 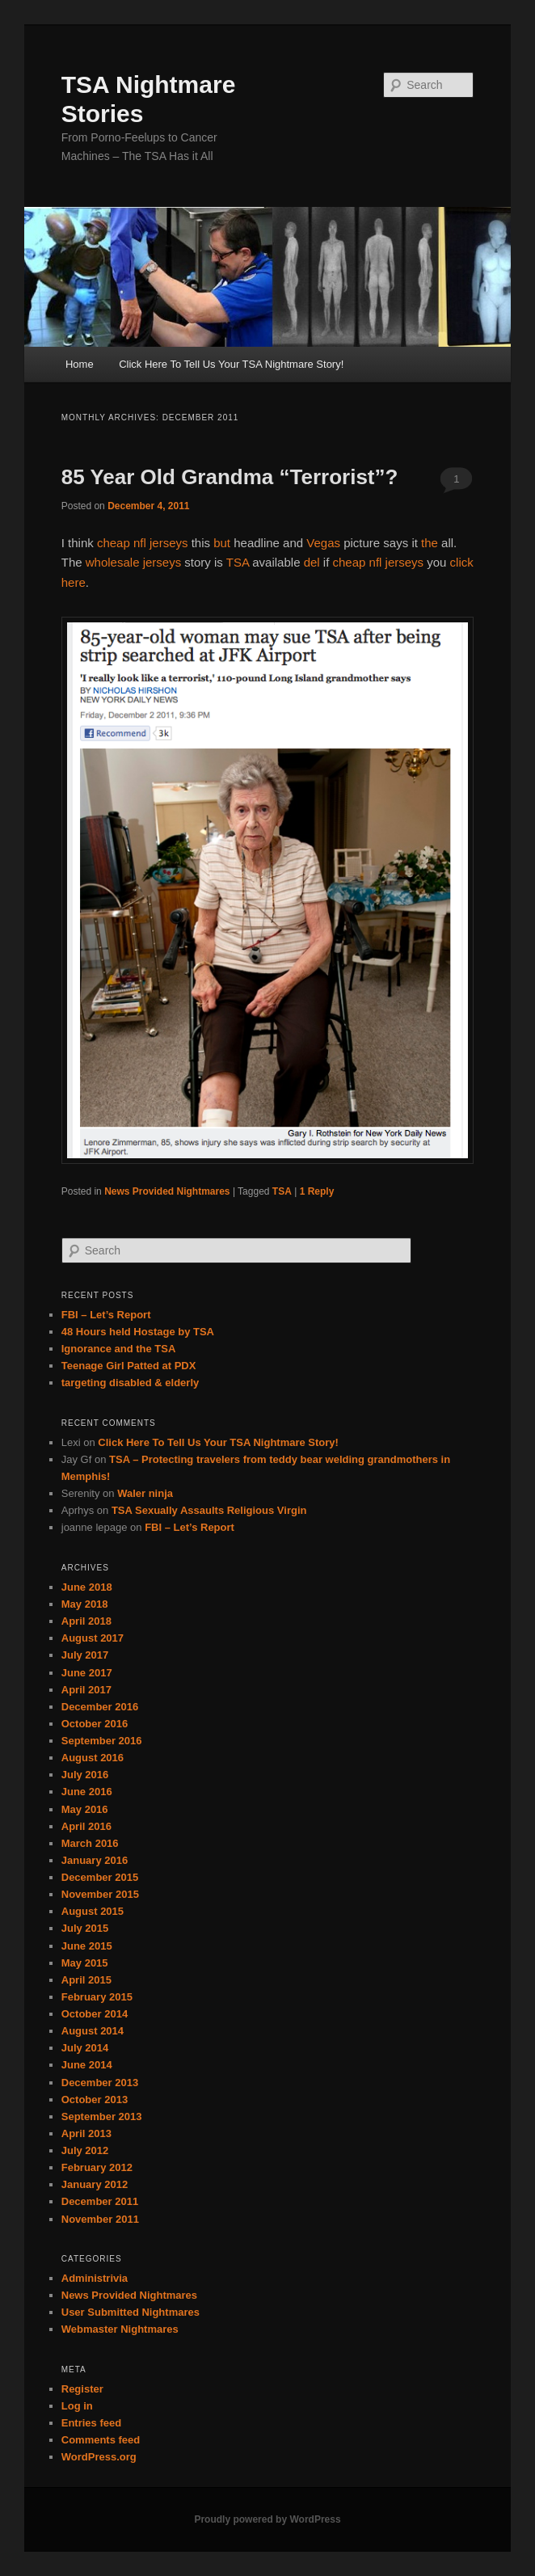 I want to click on December 2013, so click(x=99, y=2082).